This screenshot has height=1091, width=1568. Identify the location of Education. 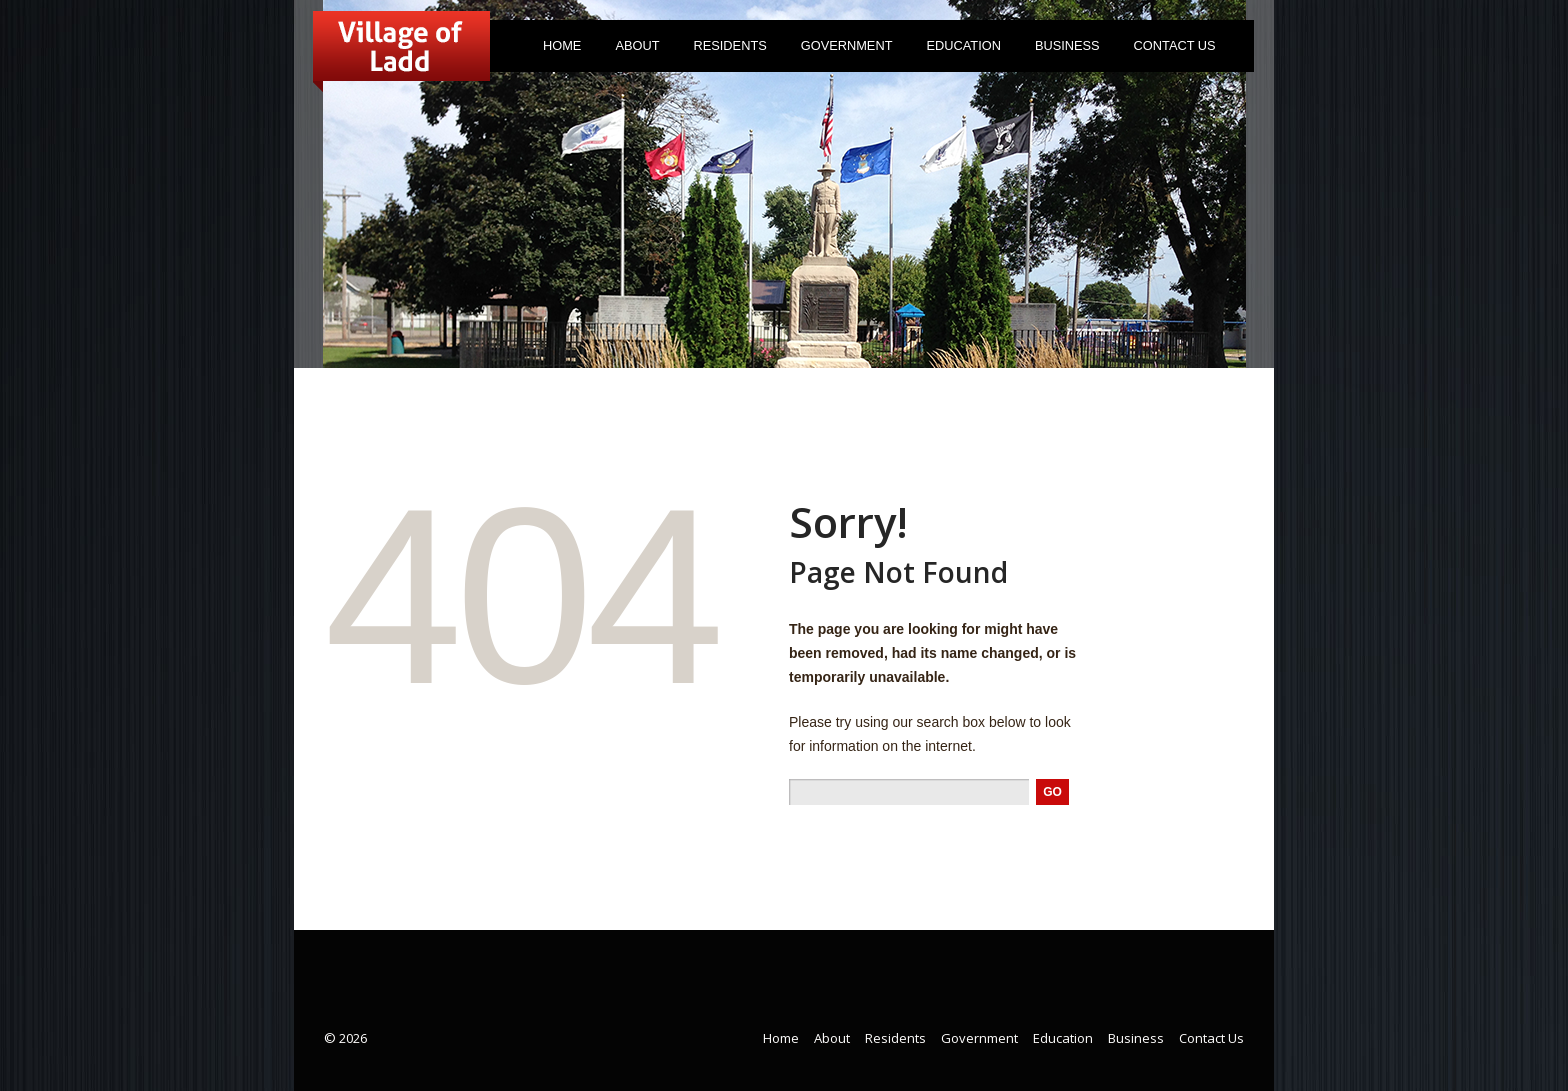
(963, 45).